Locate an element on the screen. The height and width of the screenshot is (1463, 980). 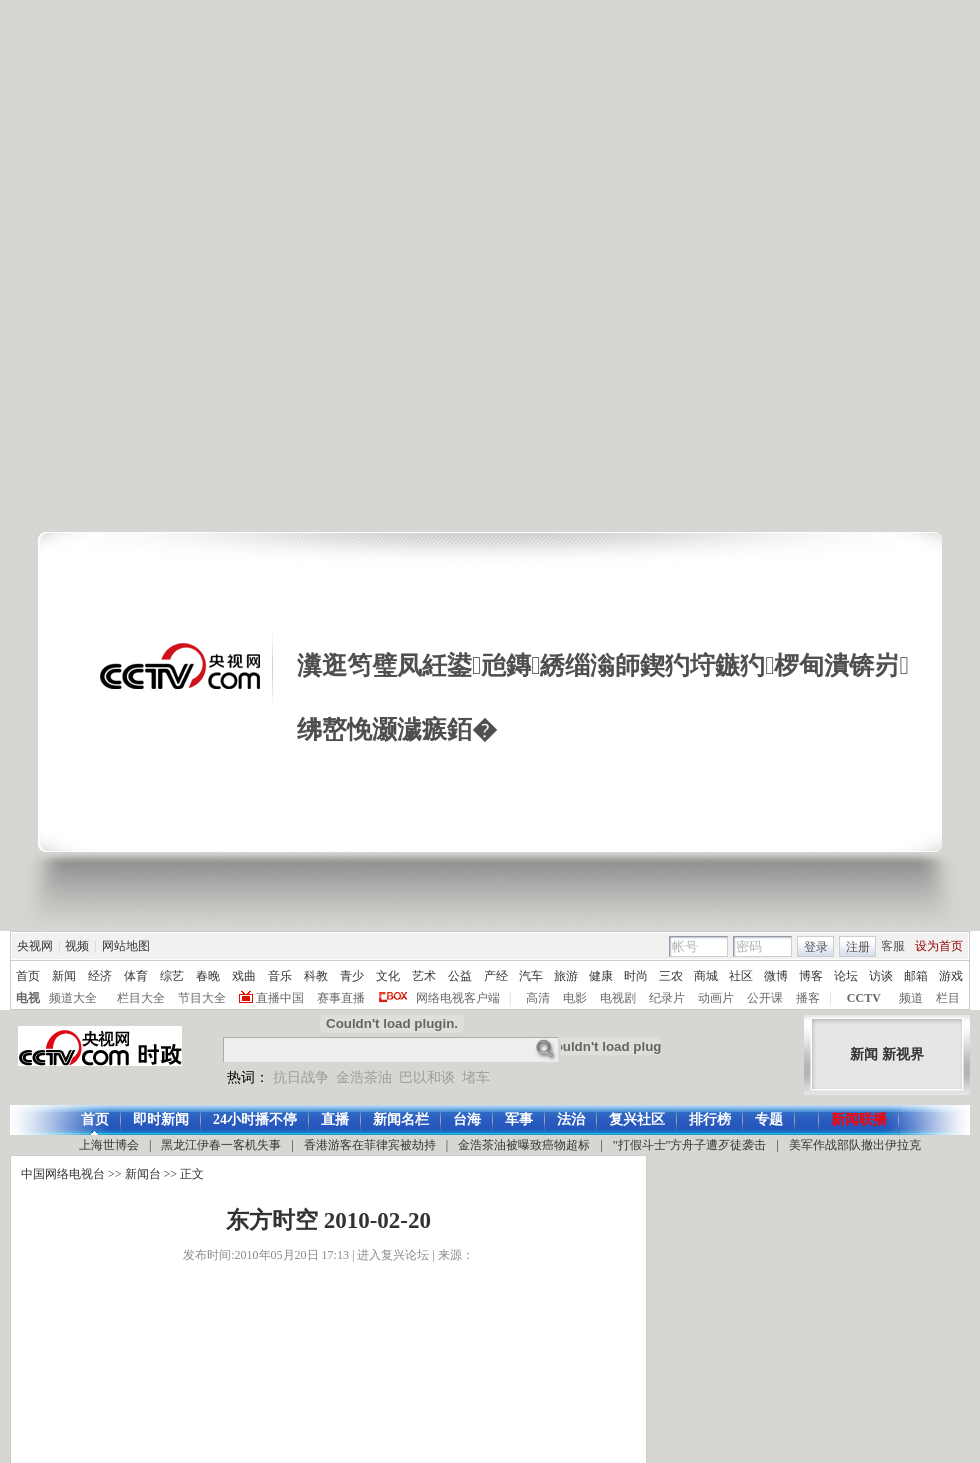
高清 is located at coordinates (538, 998).